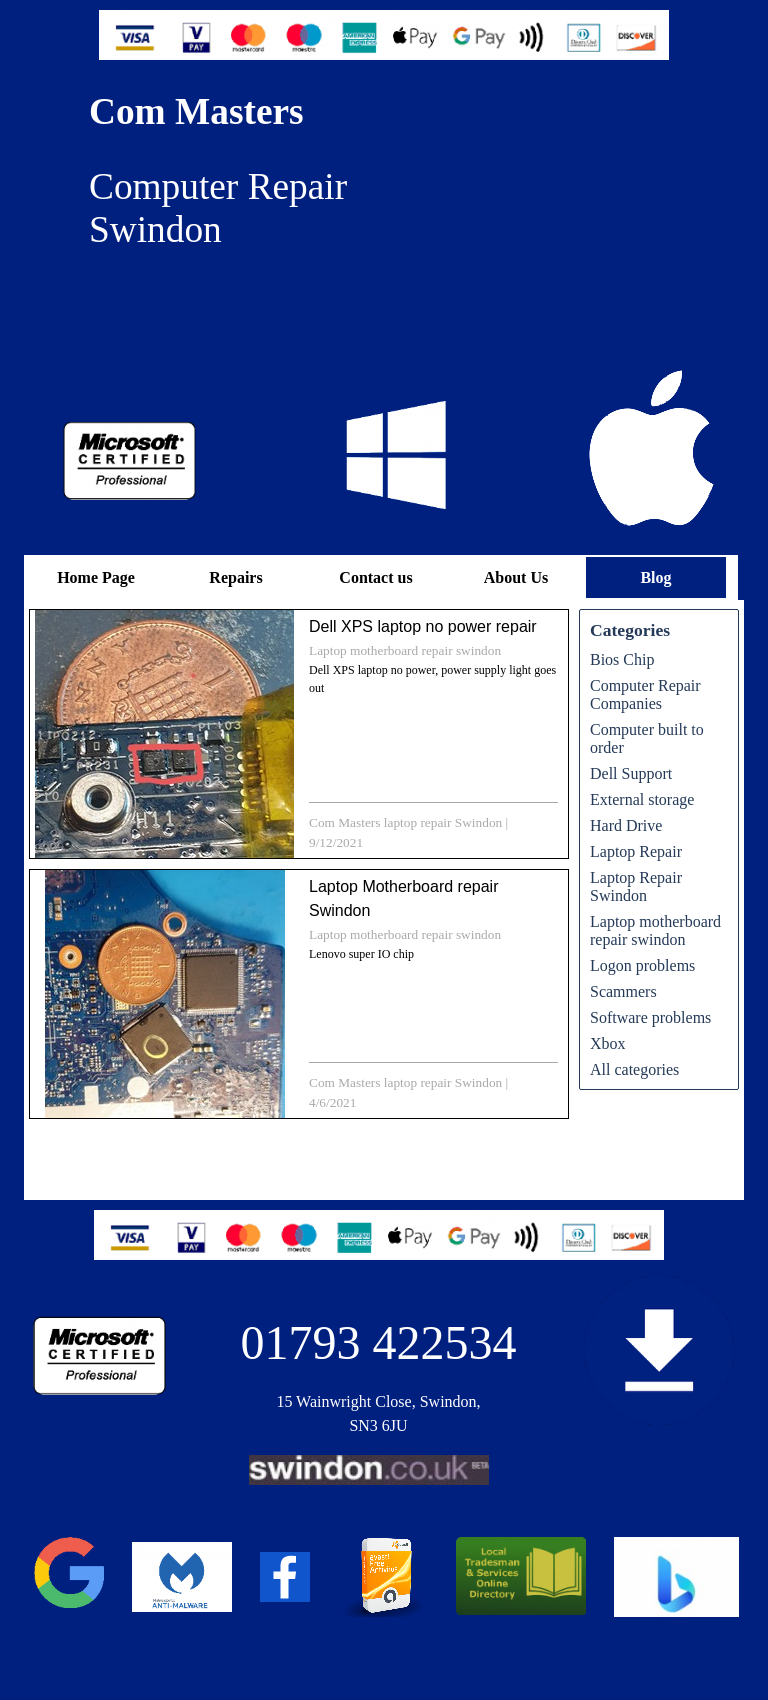 The height and width of the screenshot is (1700, 768). Describe the element at coordinates (96, 577) in the screenshot. I see `Home Page` at that location.